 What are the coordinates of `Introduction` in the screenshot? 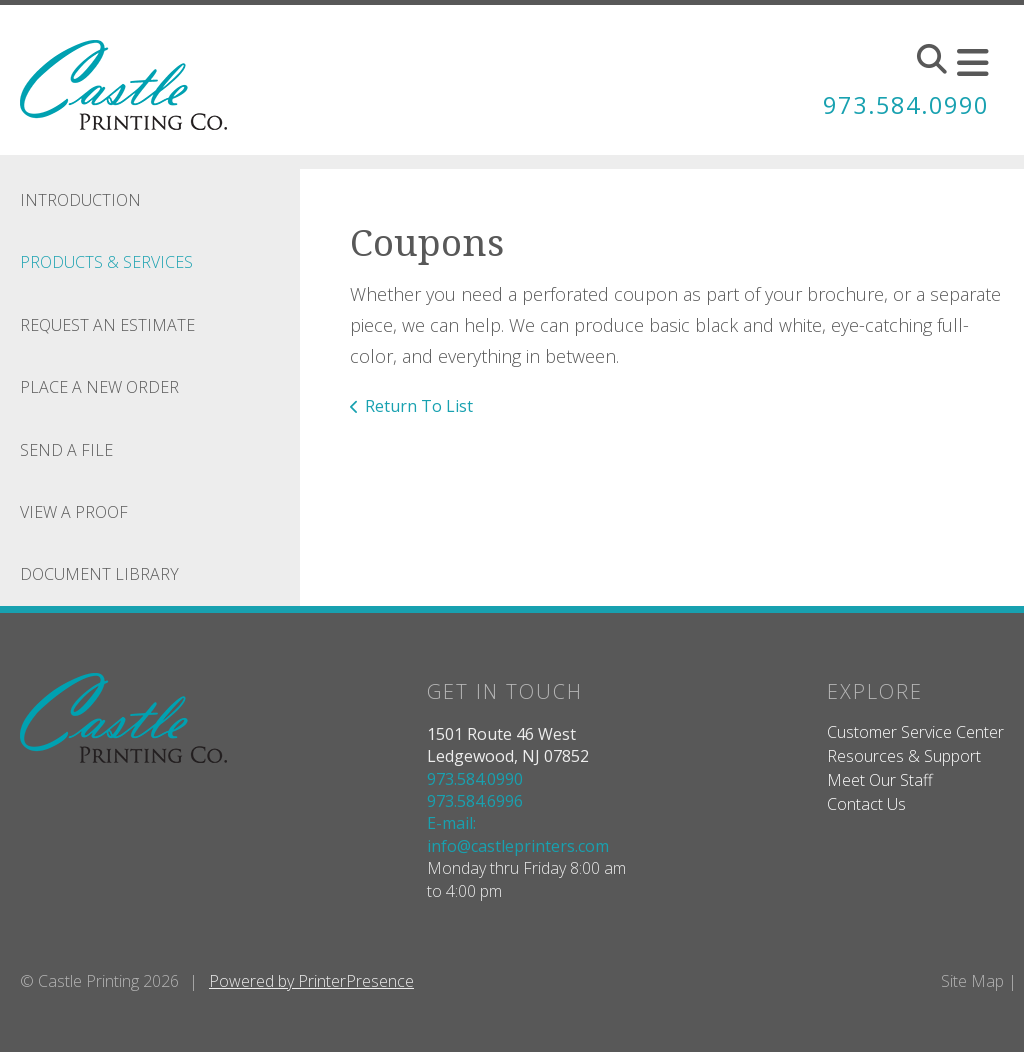 It's located at (80, 200).